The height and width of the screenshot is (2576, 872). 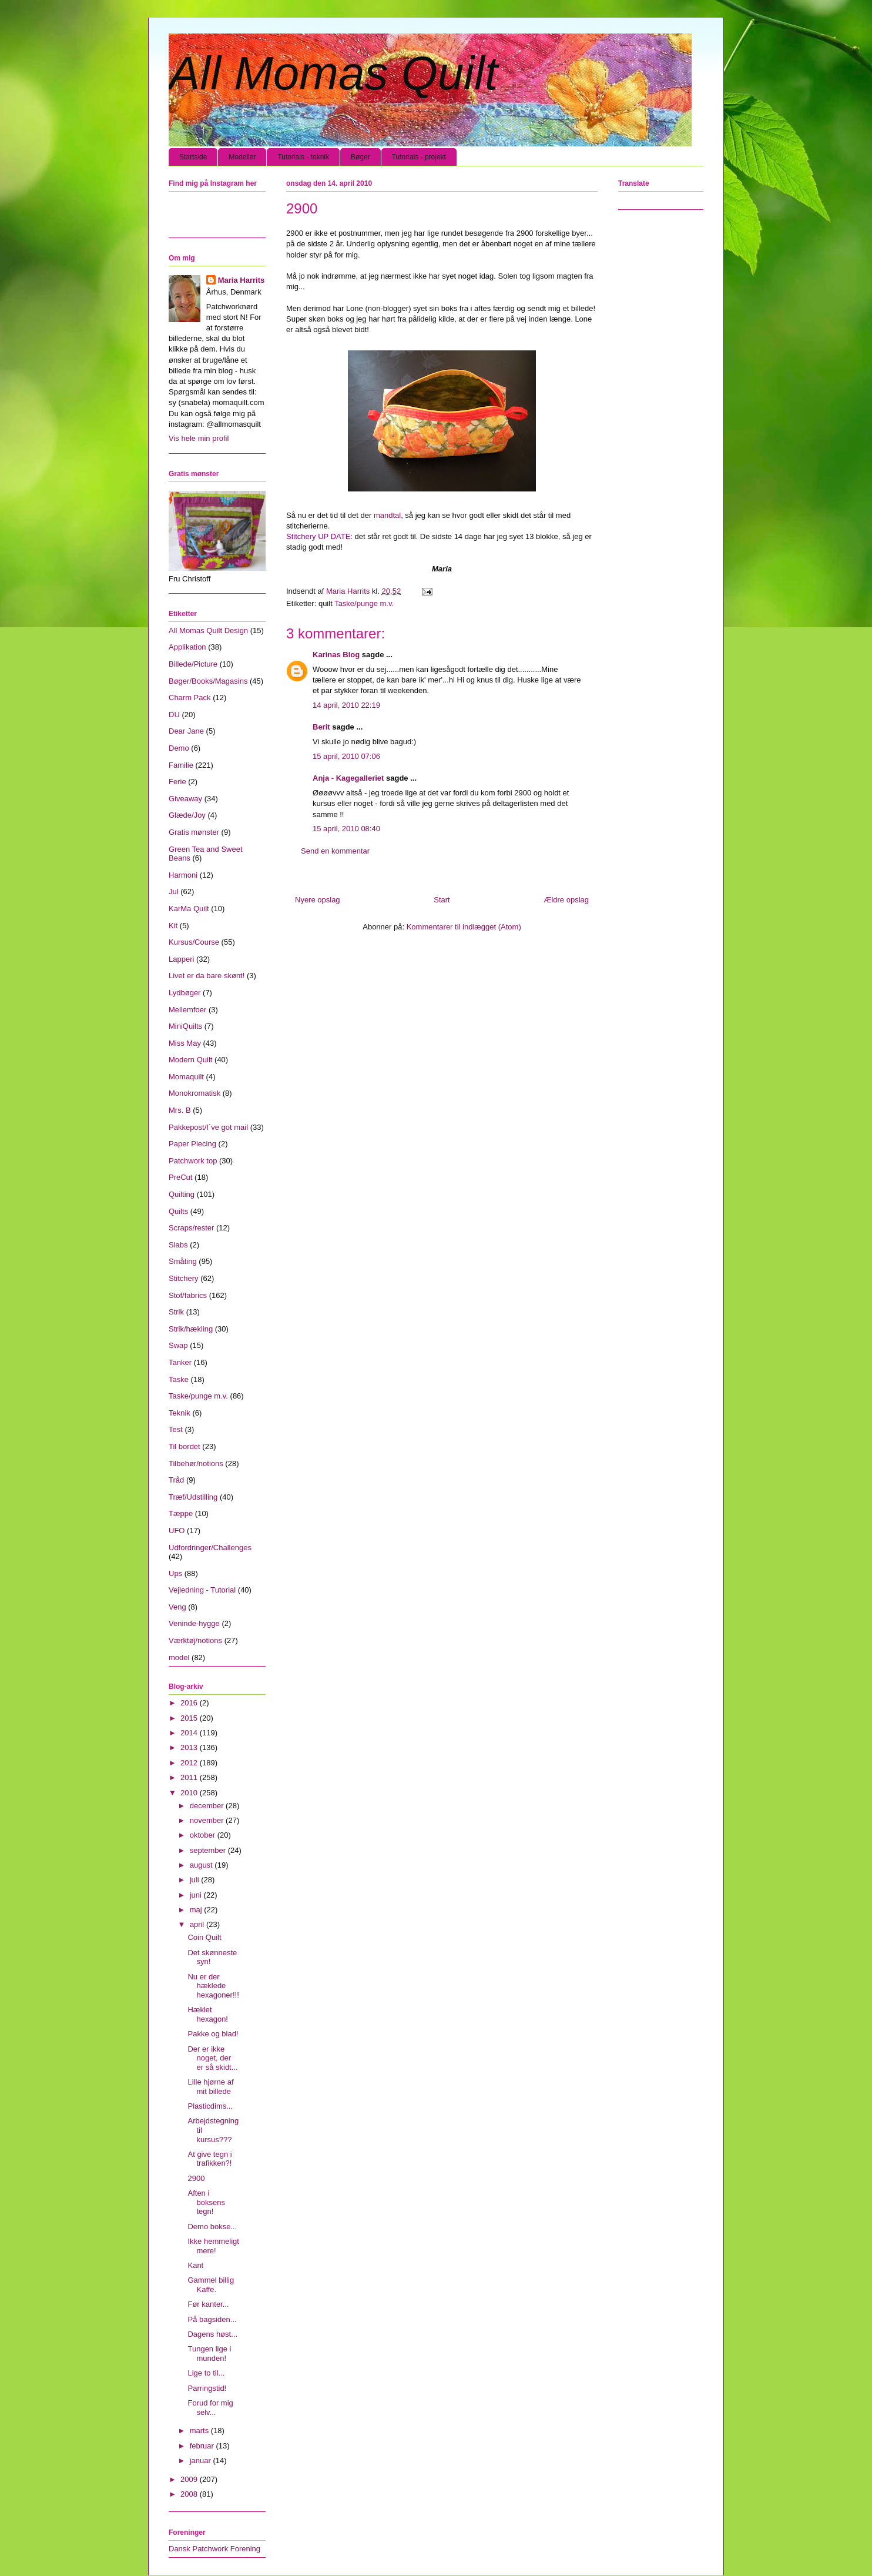 What do you see at coordinates (179, 1657) in the screenshot?
I see `model` at bounding box center [179, 1657].